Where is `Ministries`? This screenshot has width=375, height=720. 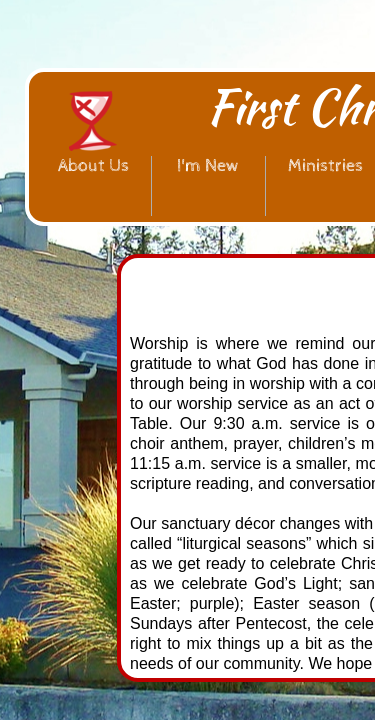 Ministries is located at coordinates (325, 165).